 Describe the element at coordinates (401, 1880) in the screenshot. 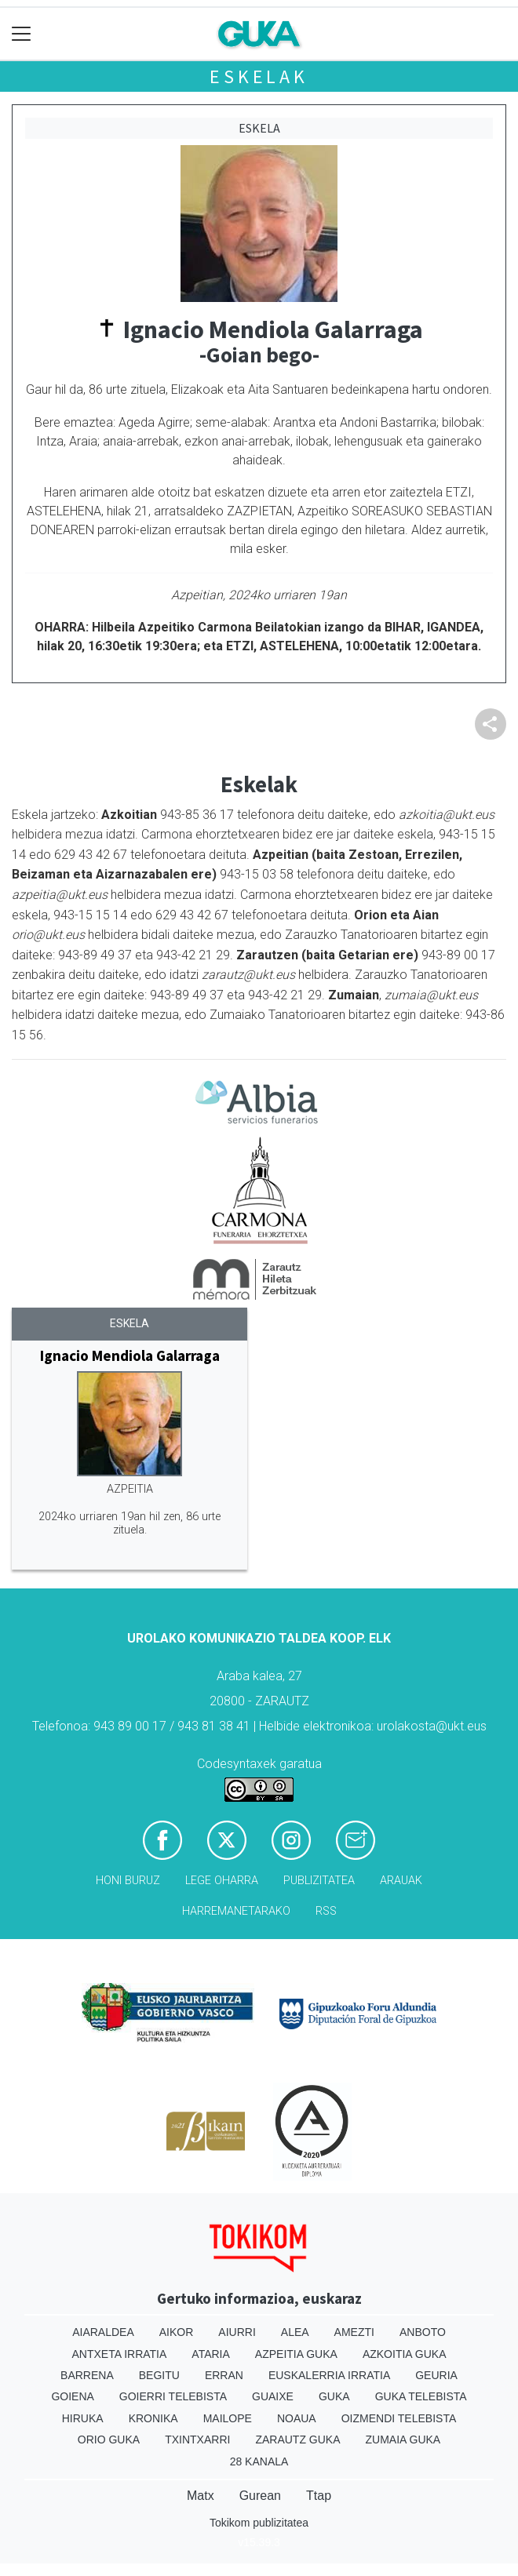

I see `Arauak` at that location.